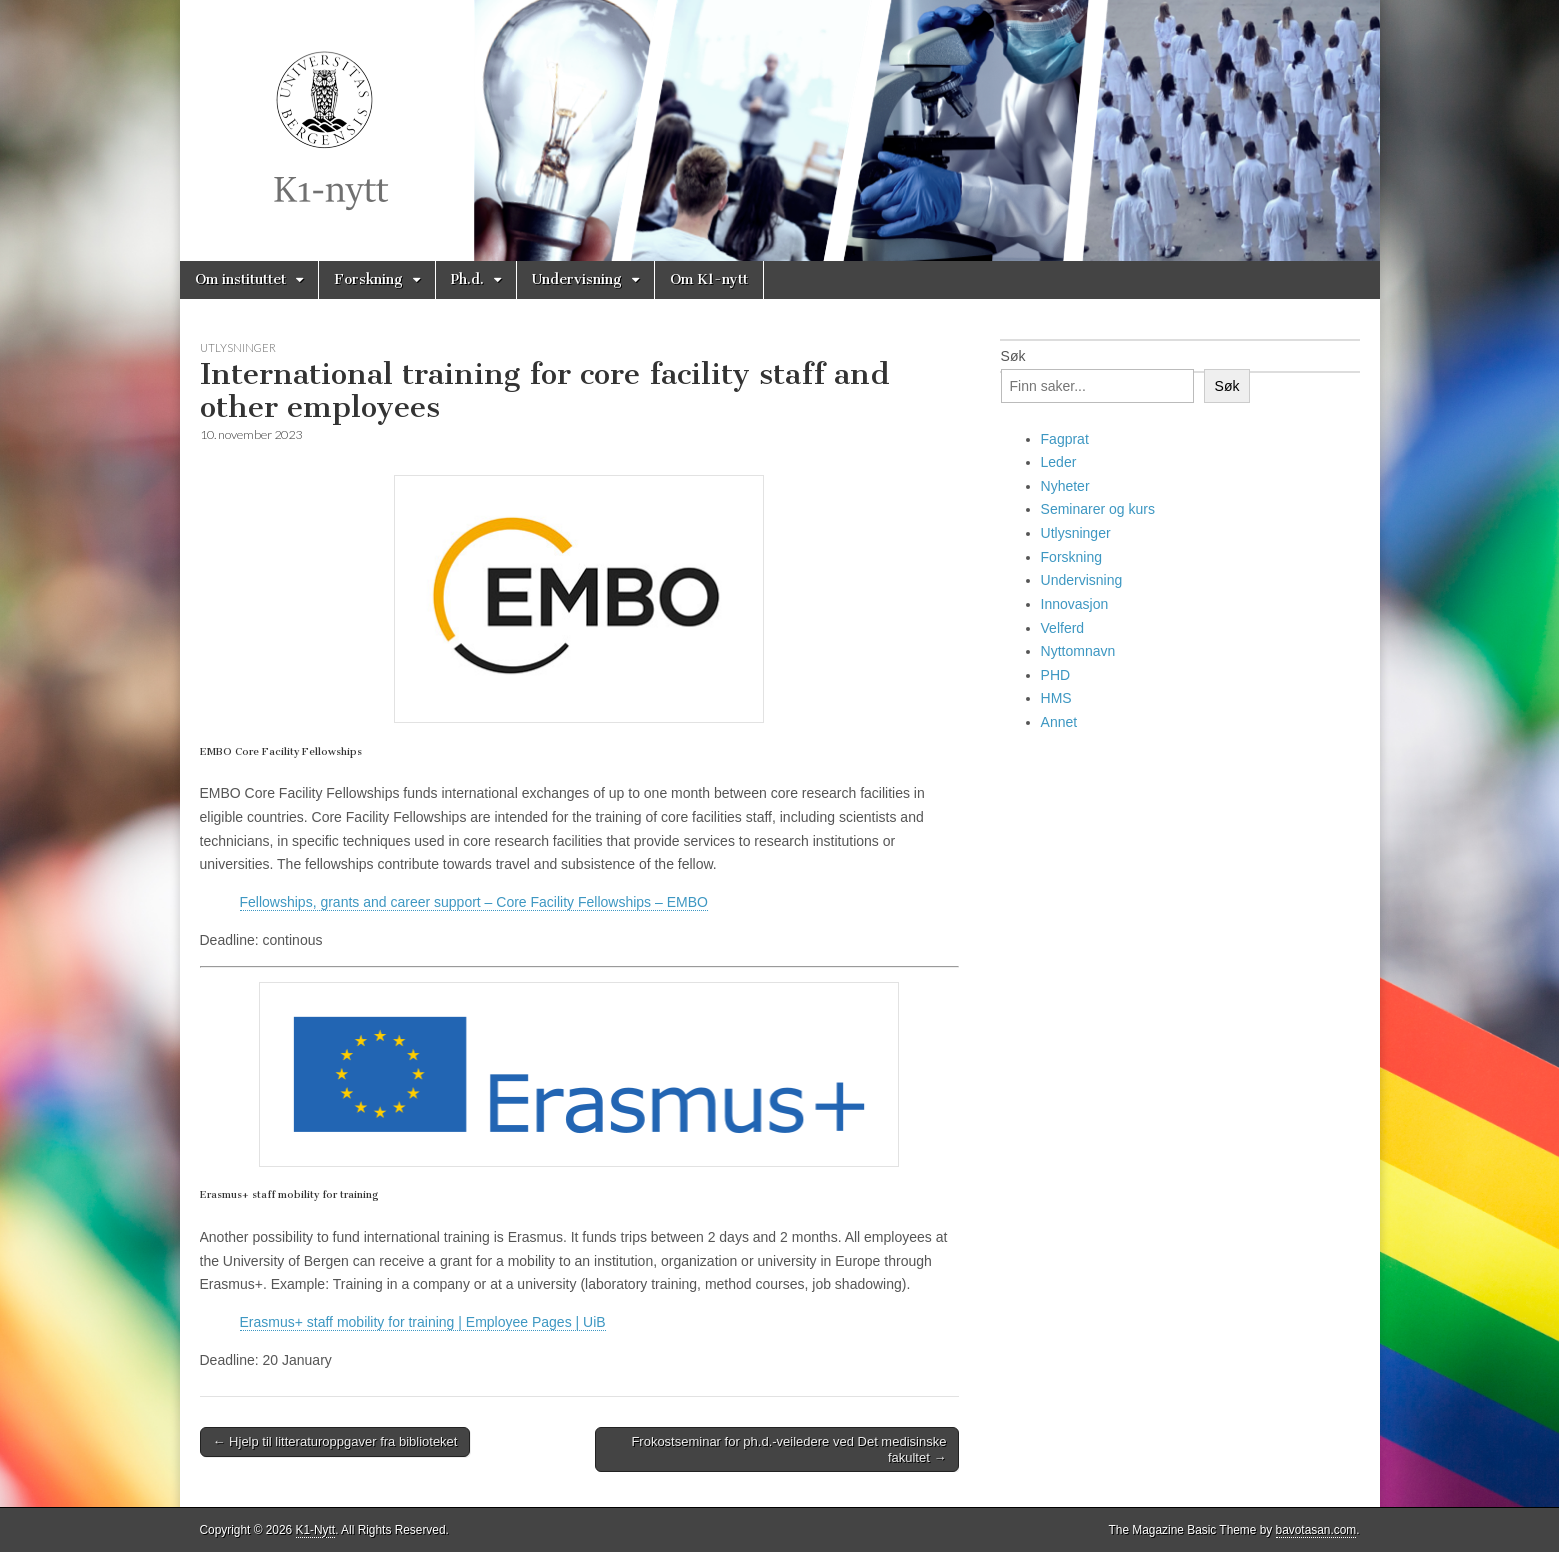  What do you see at coordinates (1098, 509) in the screenshot?
I see `Seminarer og kurs` at bounding box center [1098, 509].